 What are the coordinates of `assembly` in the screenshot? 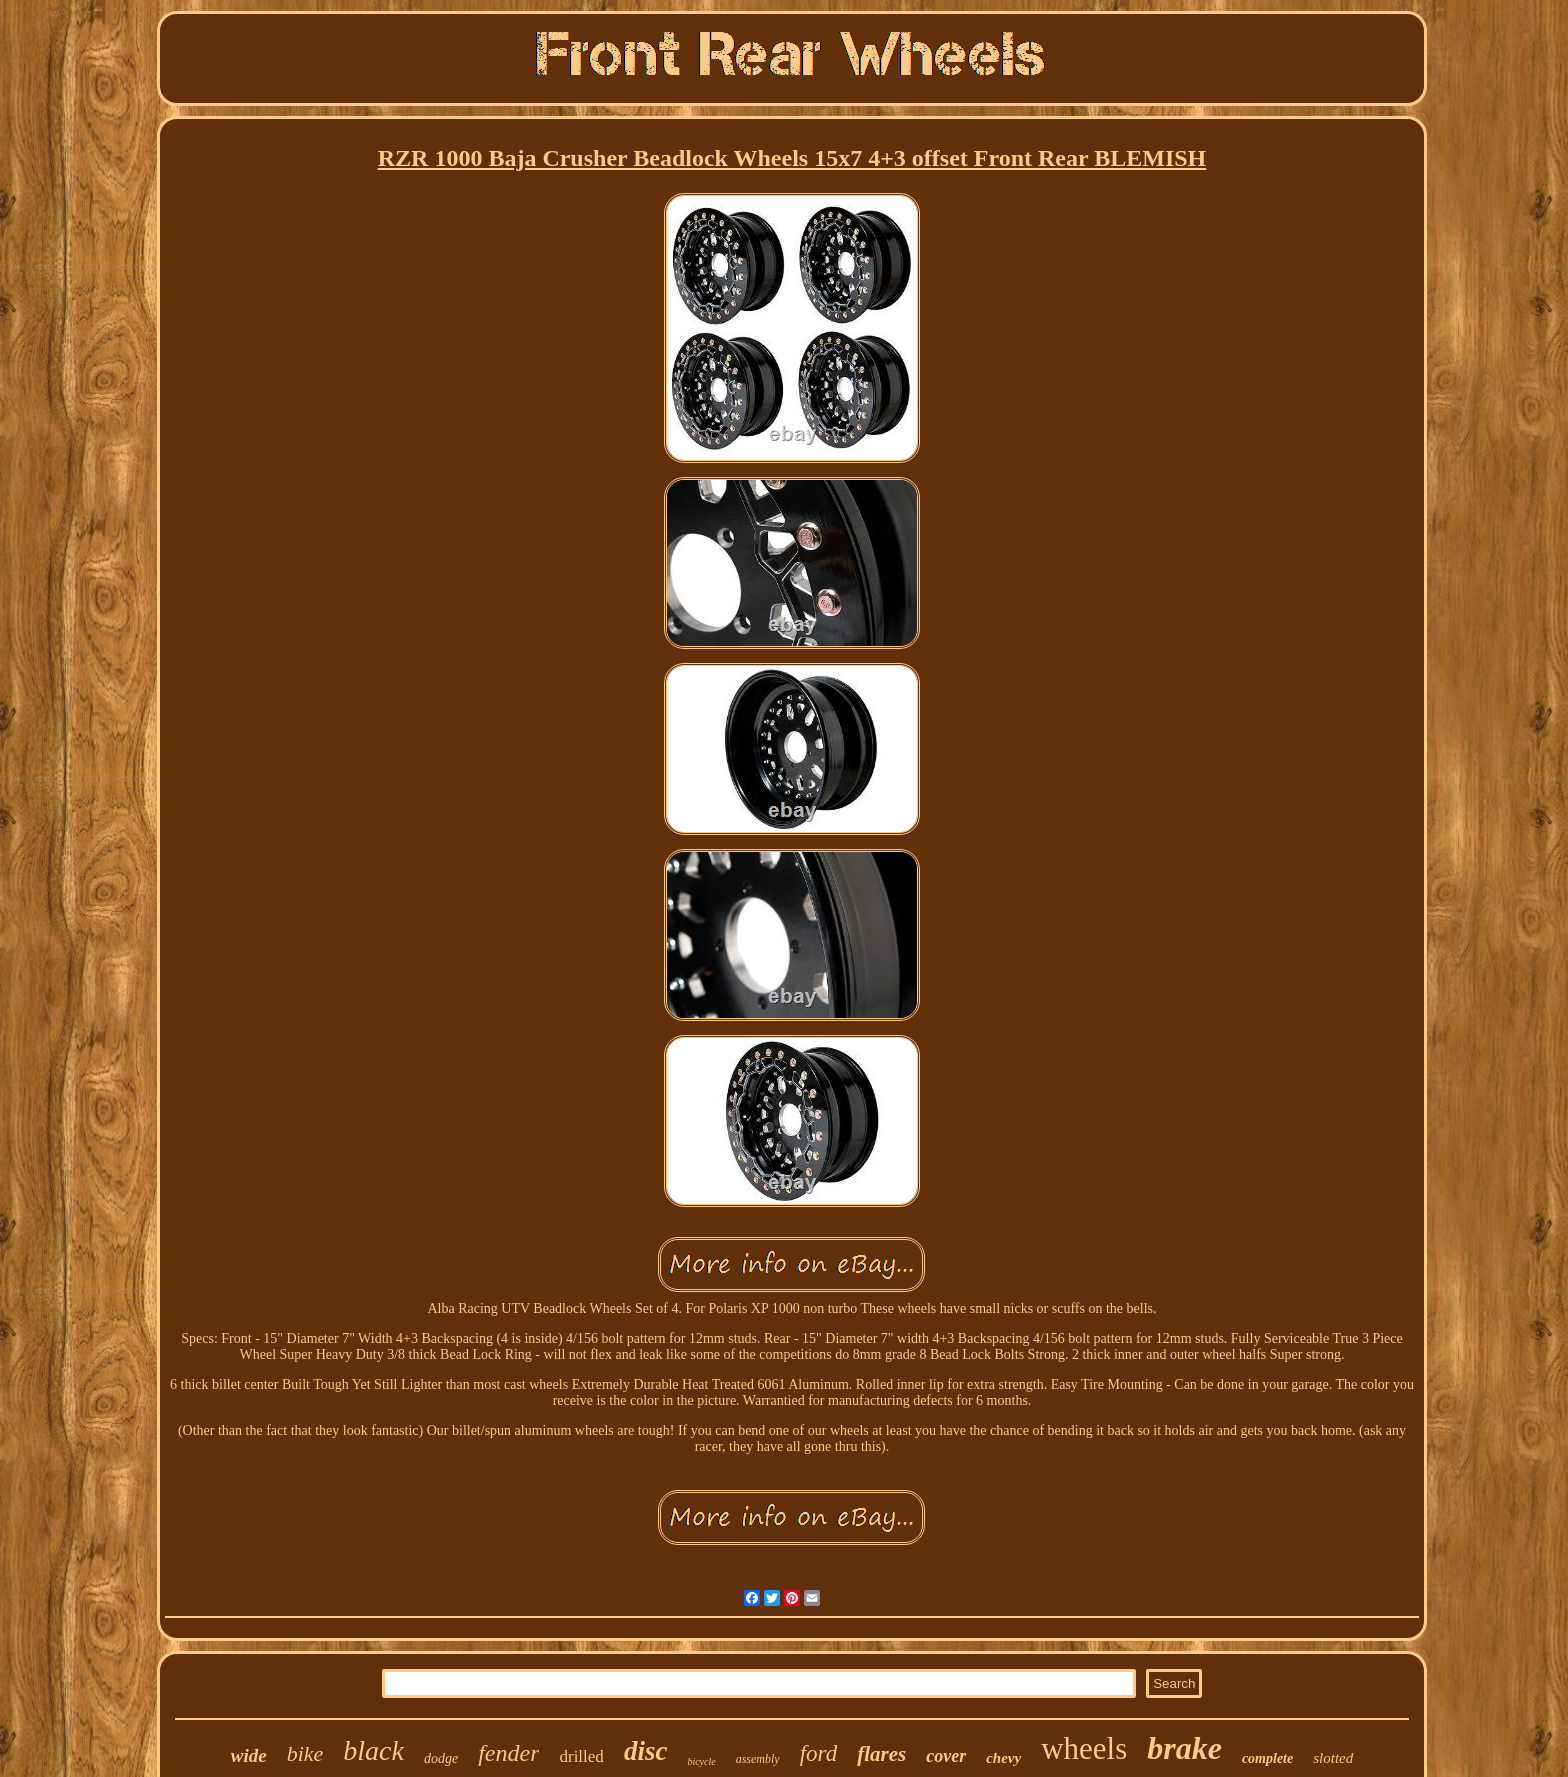 It's located at (758, 1759).